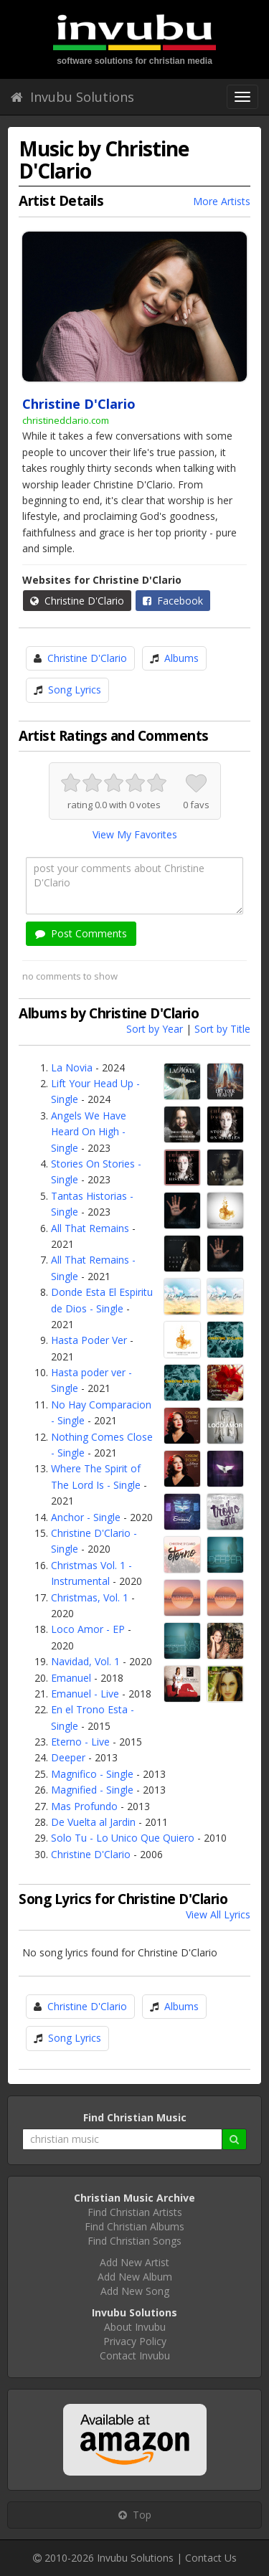 The image size is (269, 2576). I want to click on Emanuel, so click(71, 1678).